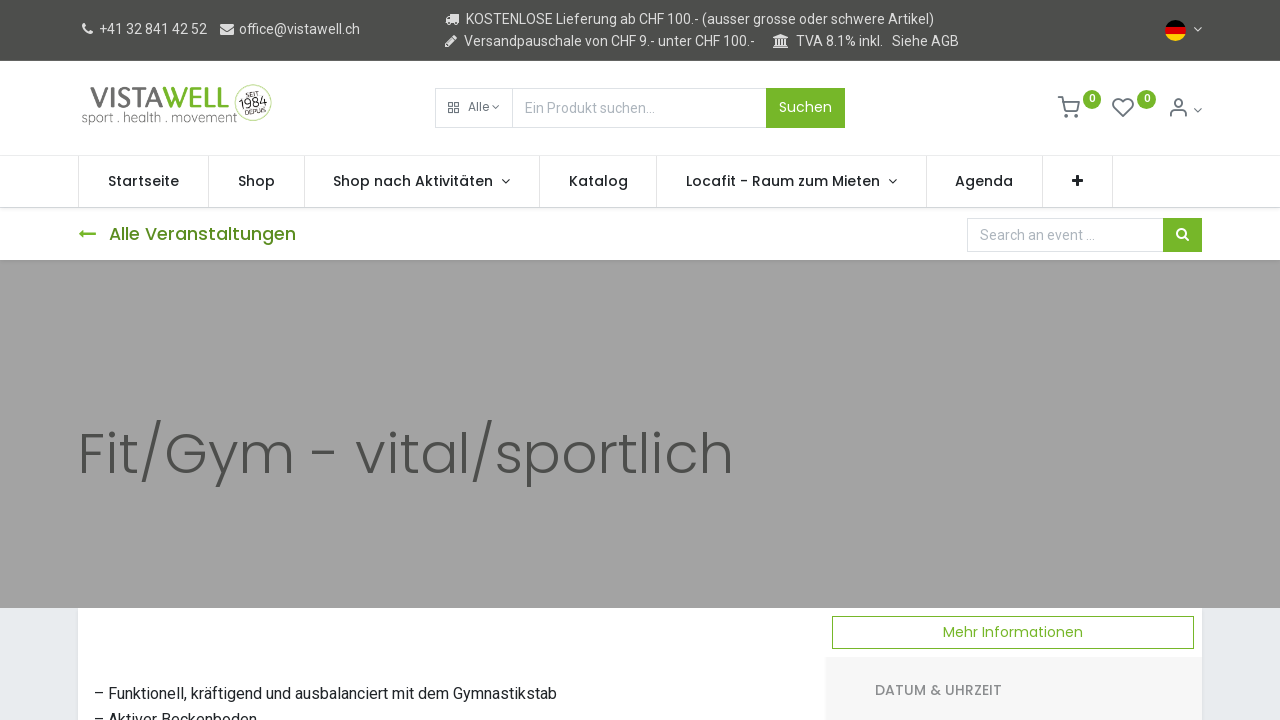 The image size is (1280, 720). Describe the element at coordinates (925, 41) in the screenshot. I see `Siehe AGB` at that location.